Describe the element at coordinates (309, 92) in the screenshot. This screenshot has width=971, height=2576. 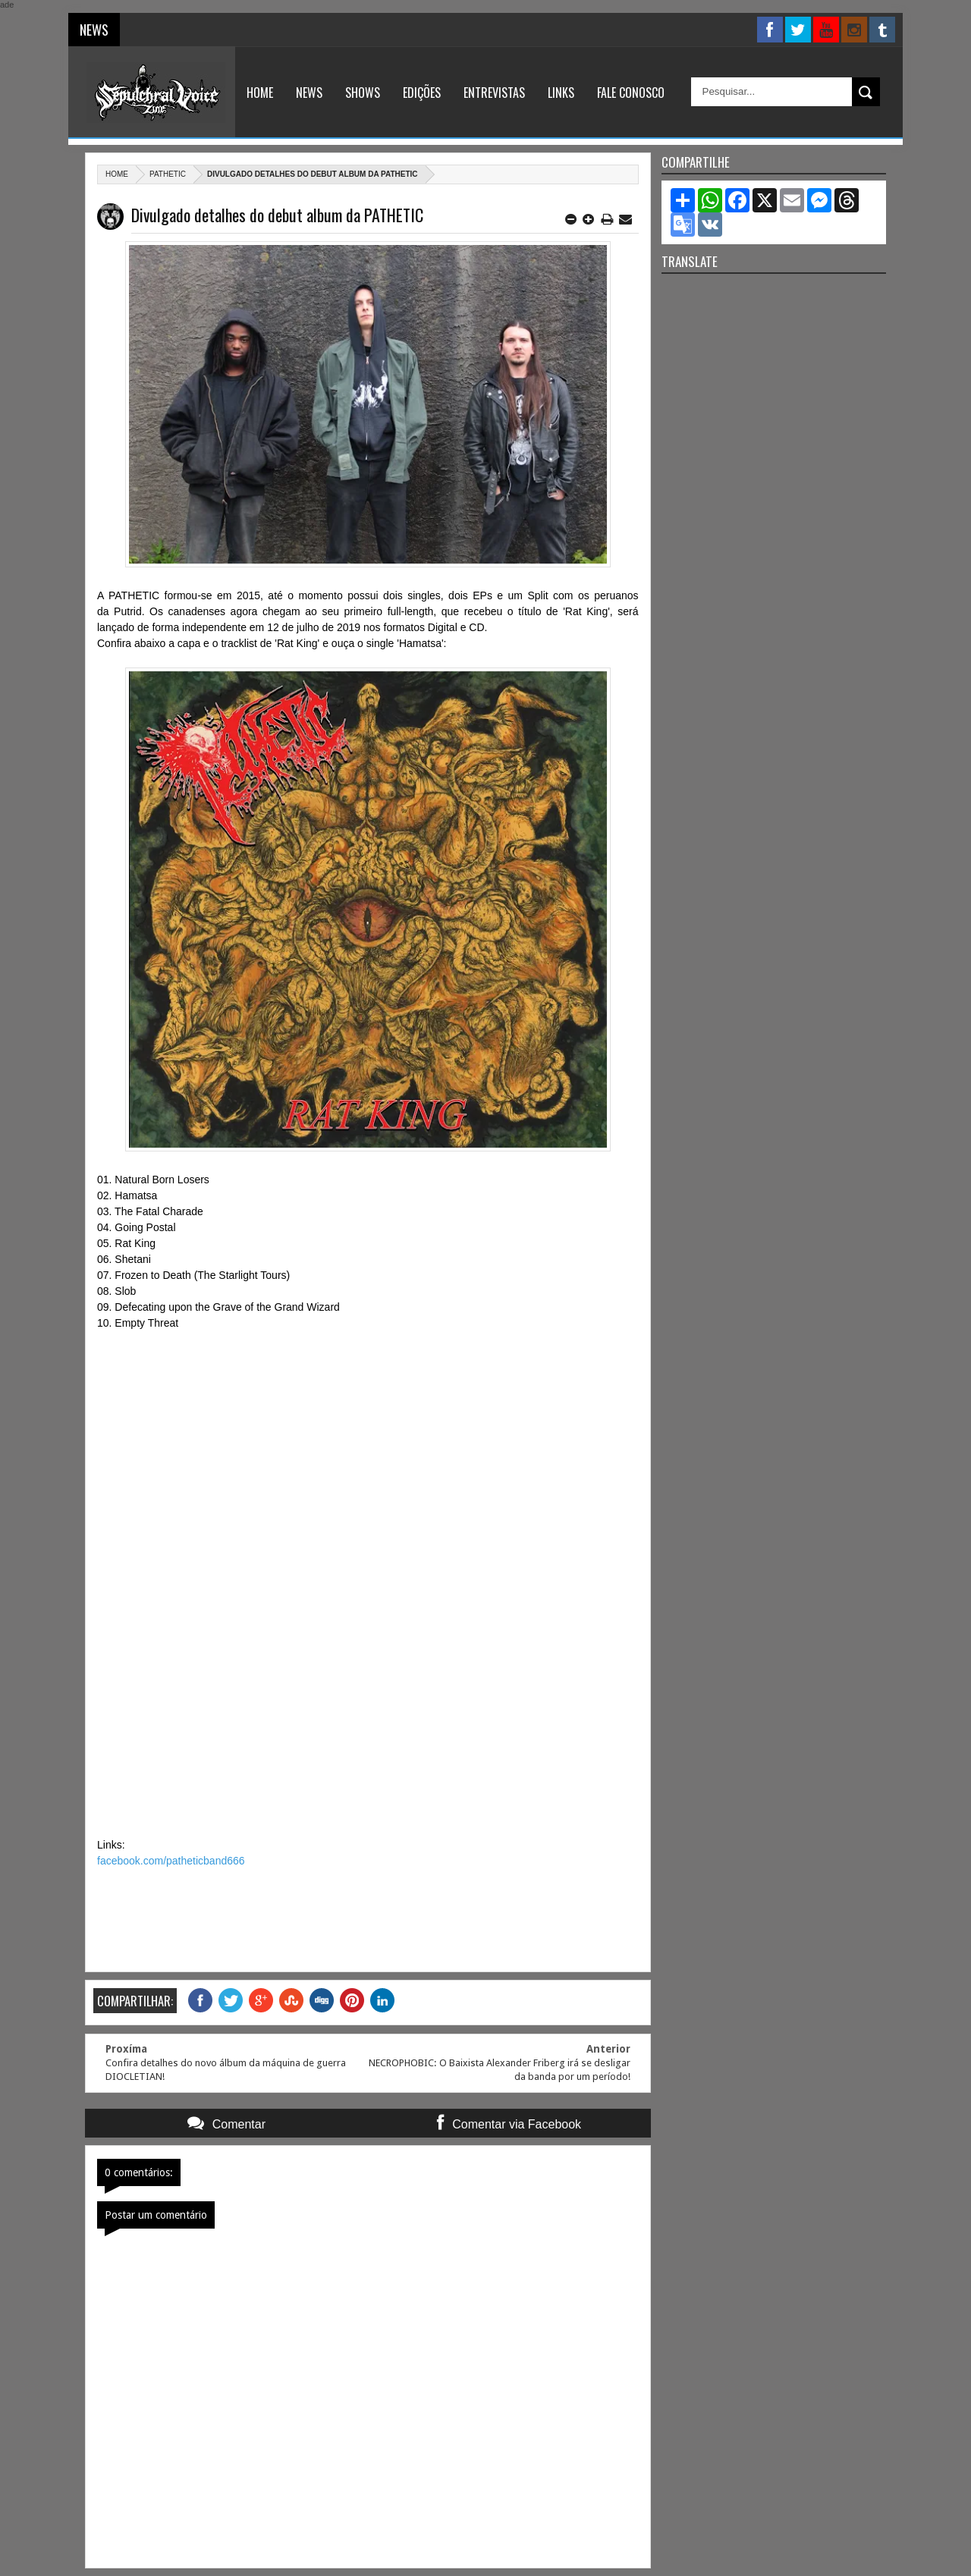
I see `News` at that location.